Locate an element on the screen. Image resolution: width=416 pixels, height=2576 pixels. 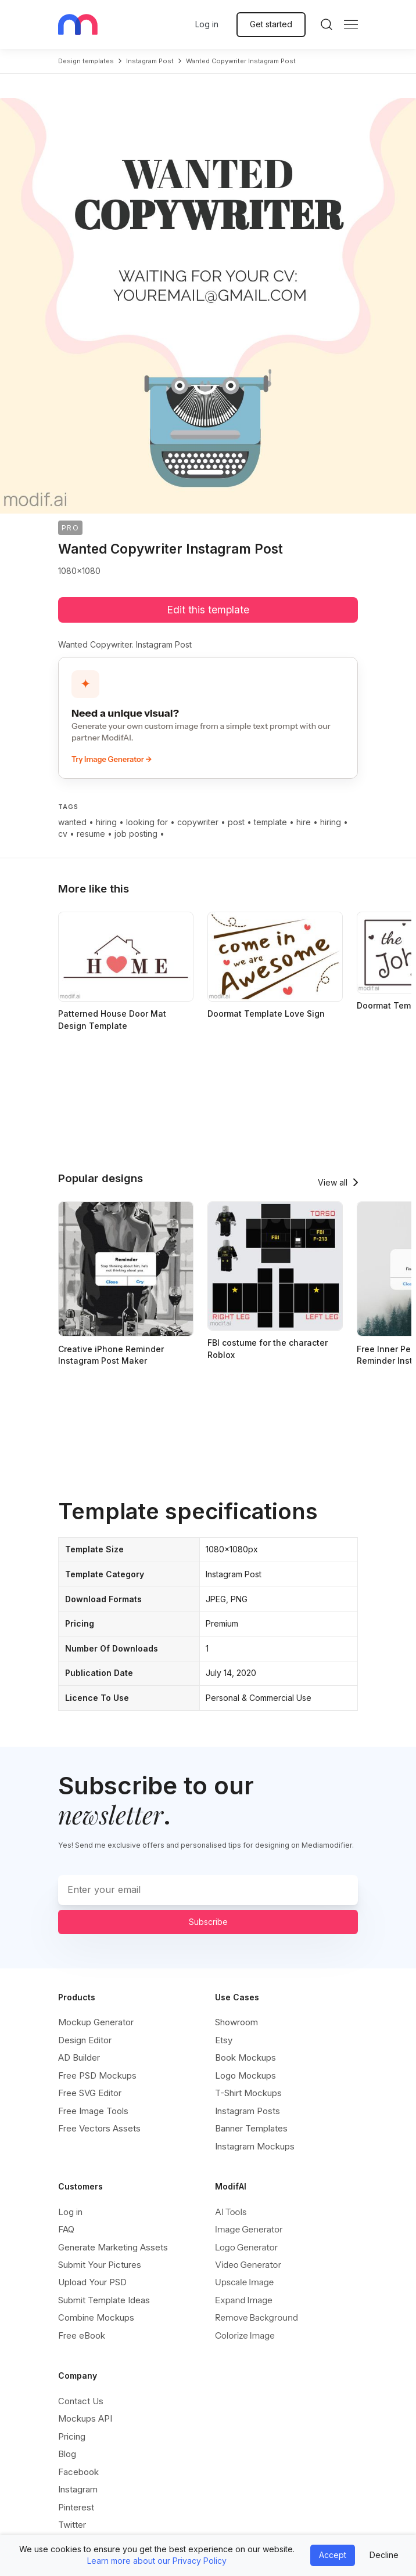
Free Image Tools is located at coordinates (93, 2110).